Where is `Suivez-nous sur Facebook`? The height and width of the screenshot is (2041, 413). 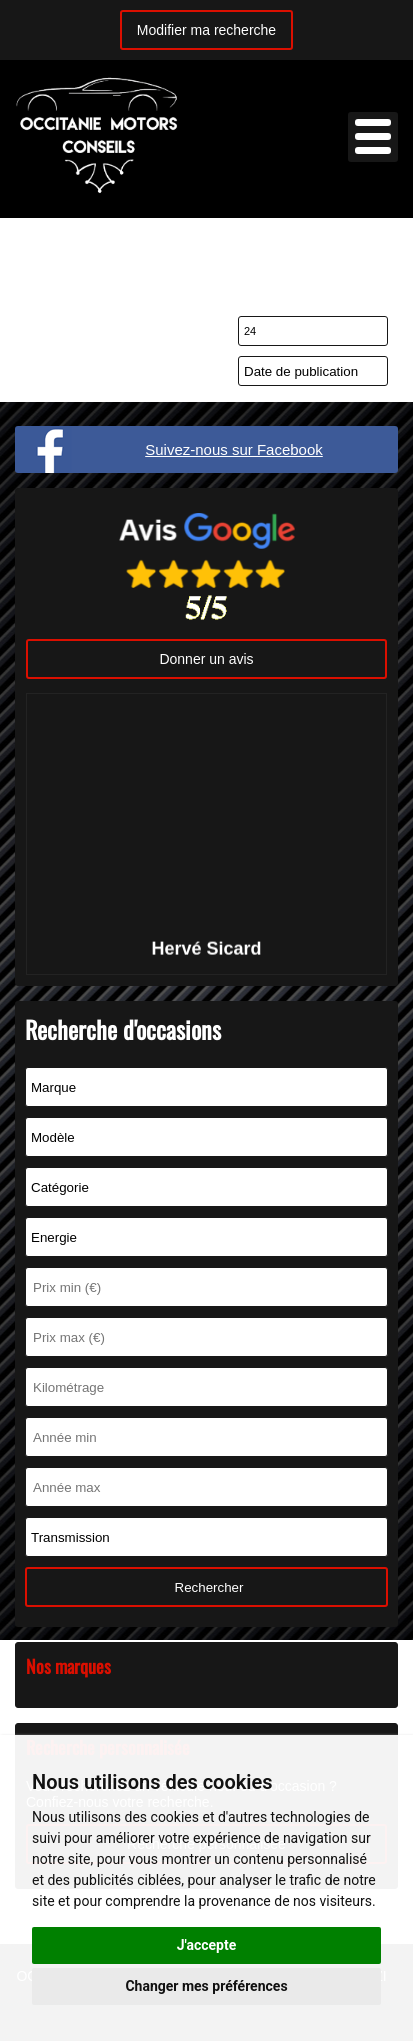
Suivez-nous sur Facebook is located at coordinates (234, 449).